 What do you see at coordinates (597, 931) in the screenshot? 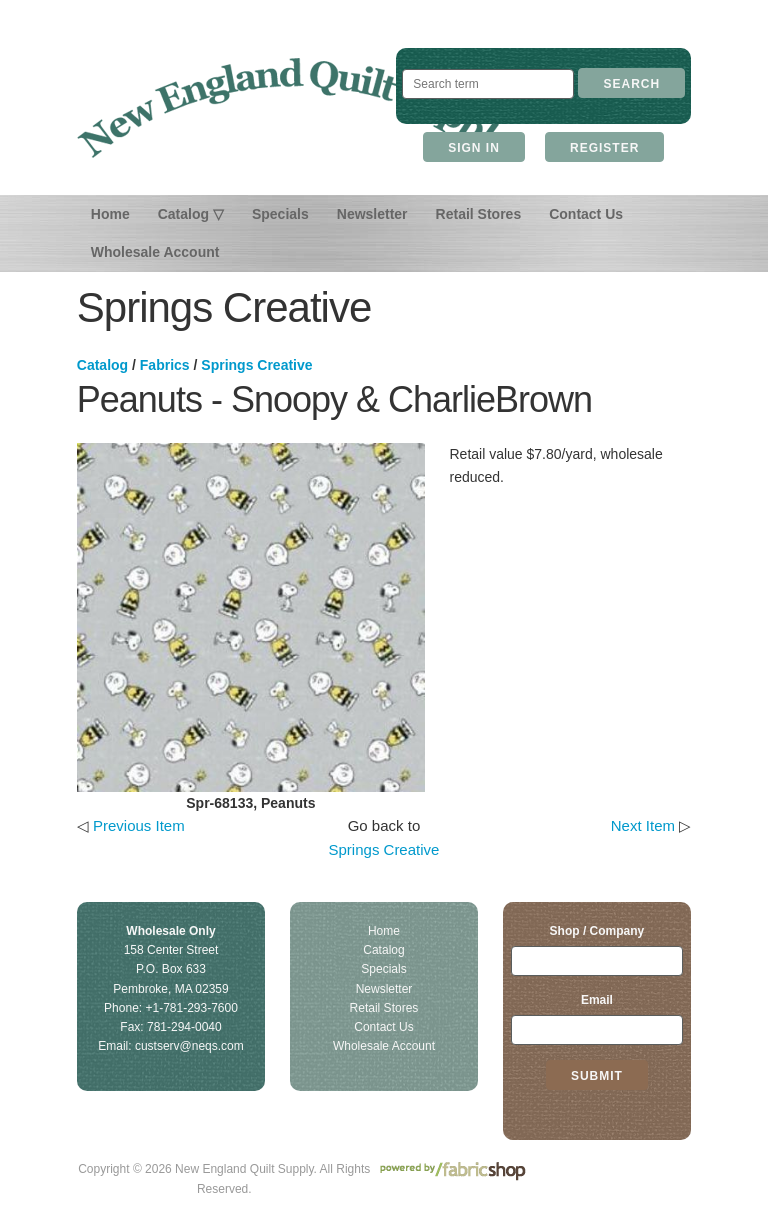
I see `Shop / Company` at bounding box center [597, 931].